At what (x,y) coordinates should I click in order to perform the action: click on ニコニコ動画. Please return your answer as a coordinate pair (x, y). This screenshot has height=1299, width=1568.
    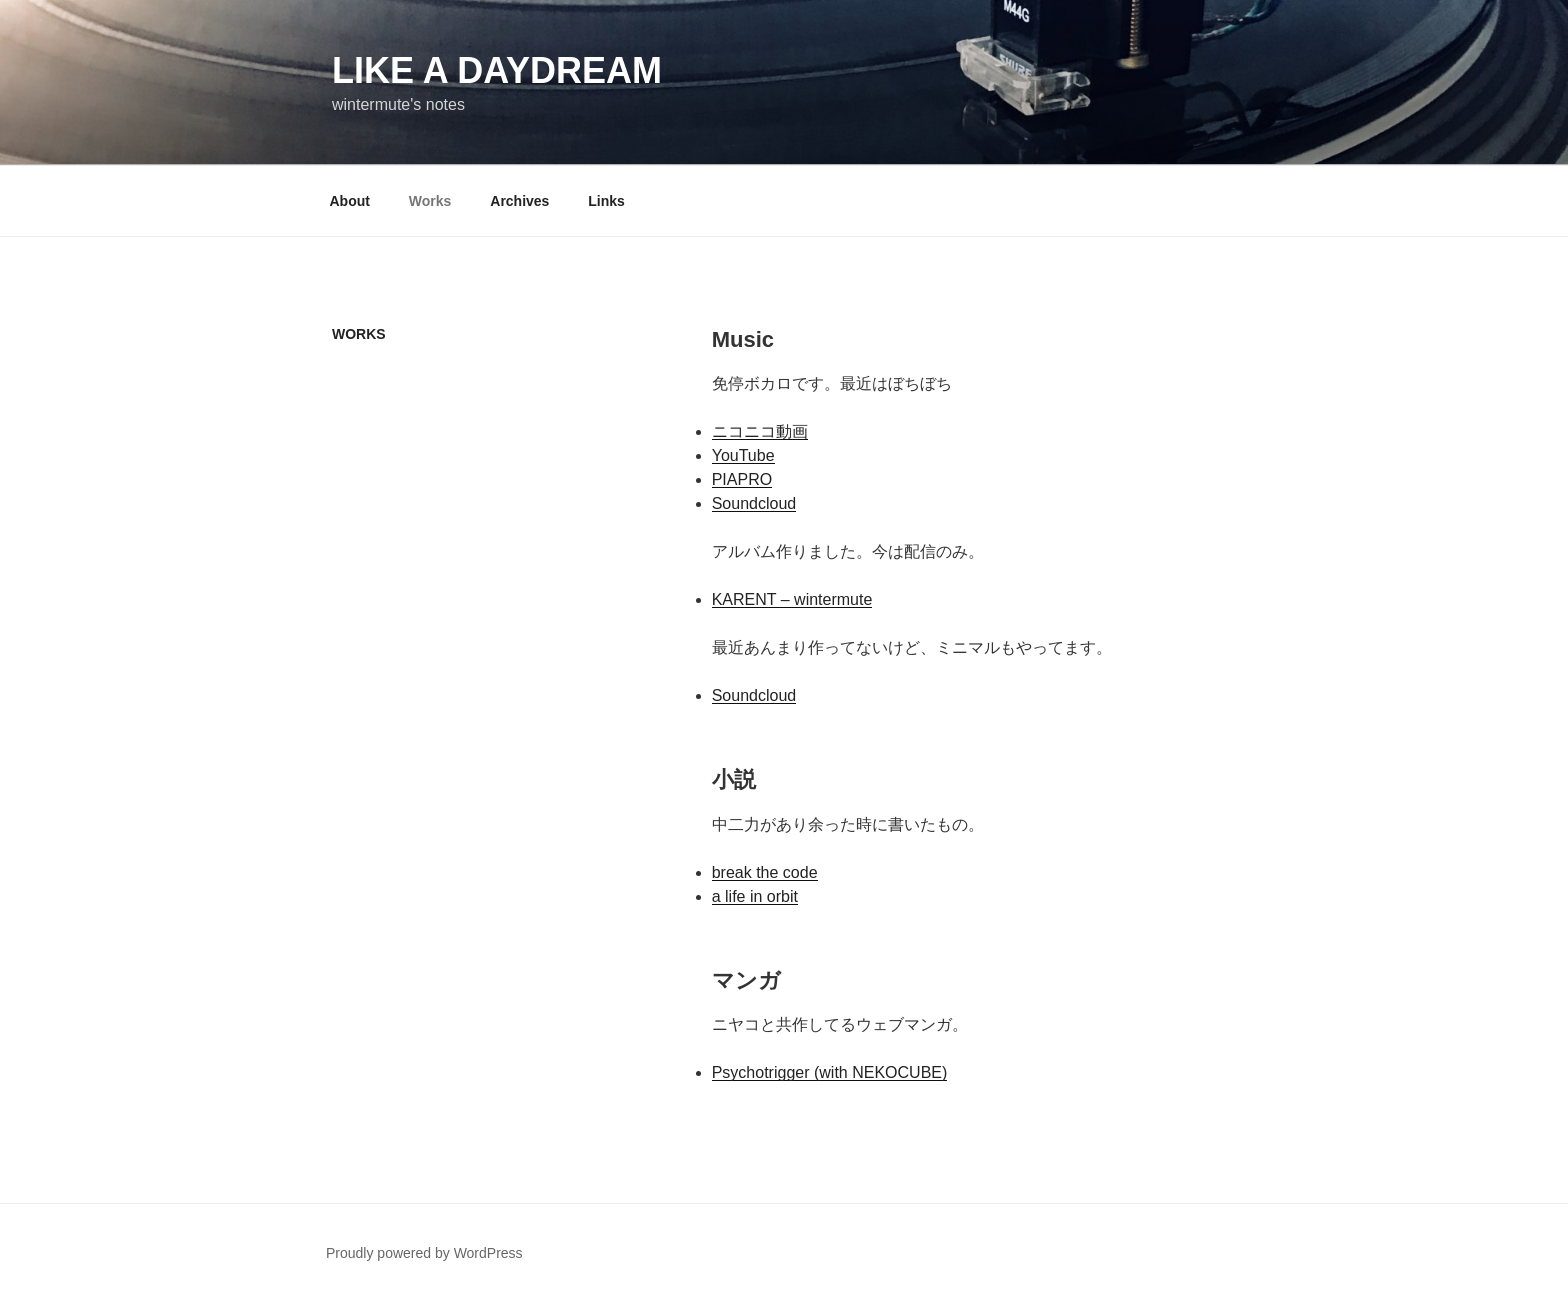
    Looking at the image, I should click on (760, 431).